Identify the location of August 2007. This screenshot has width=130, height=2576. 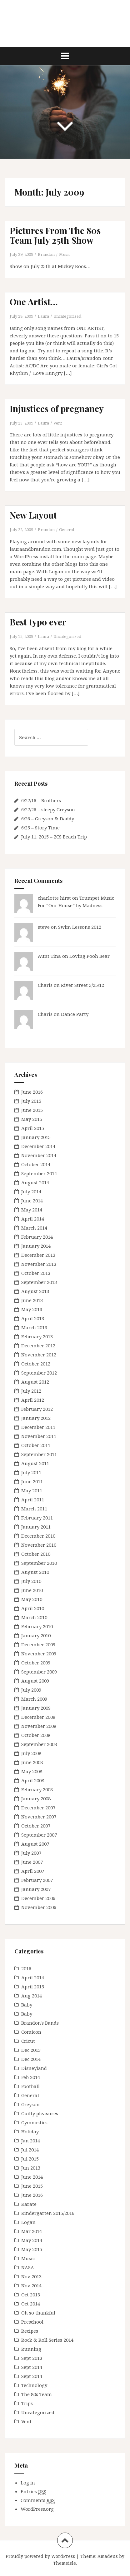
(35, 1844).